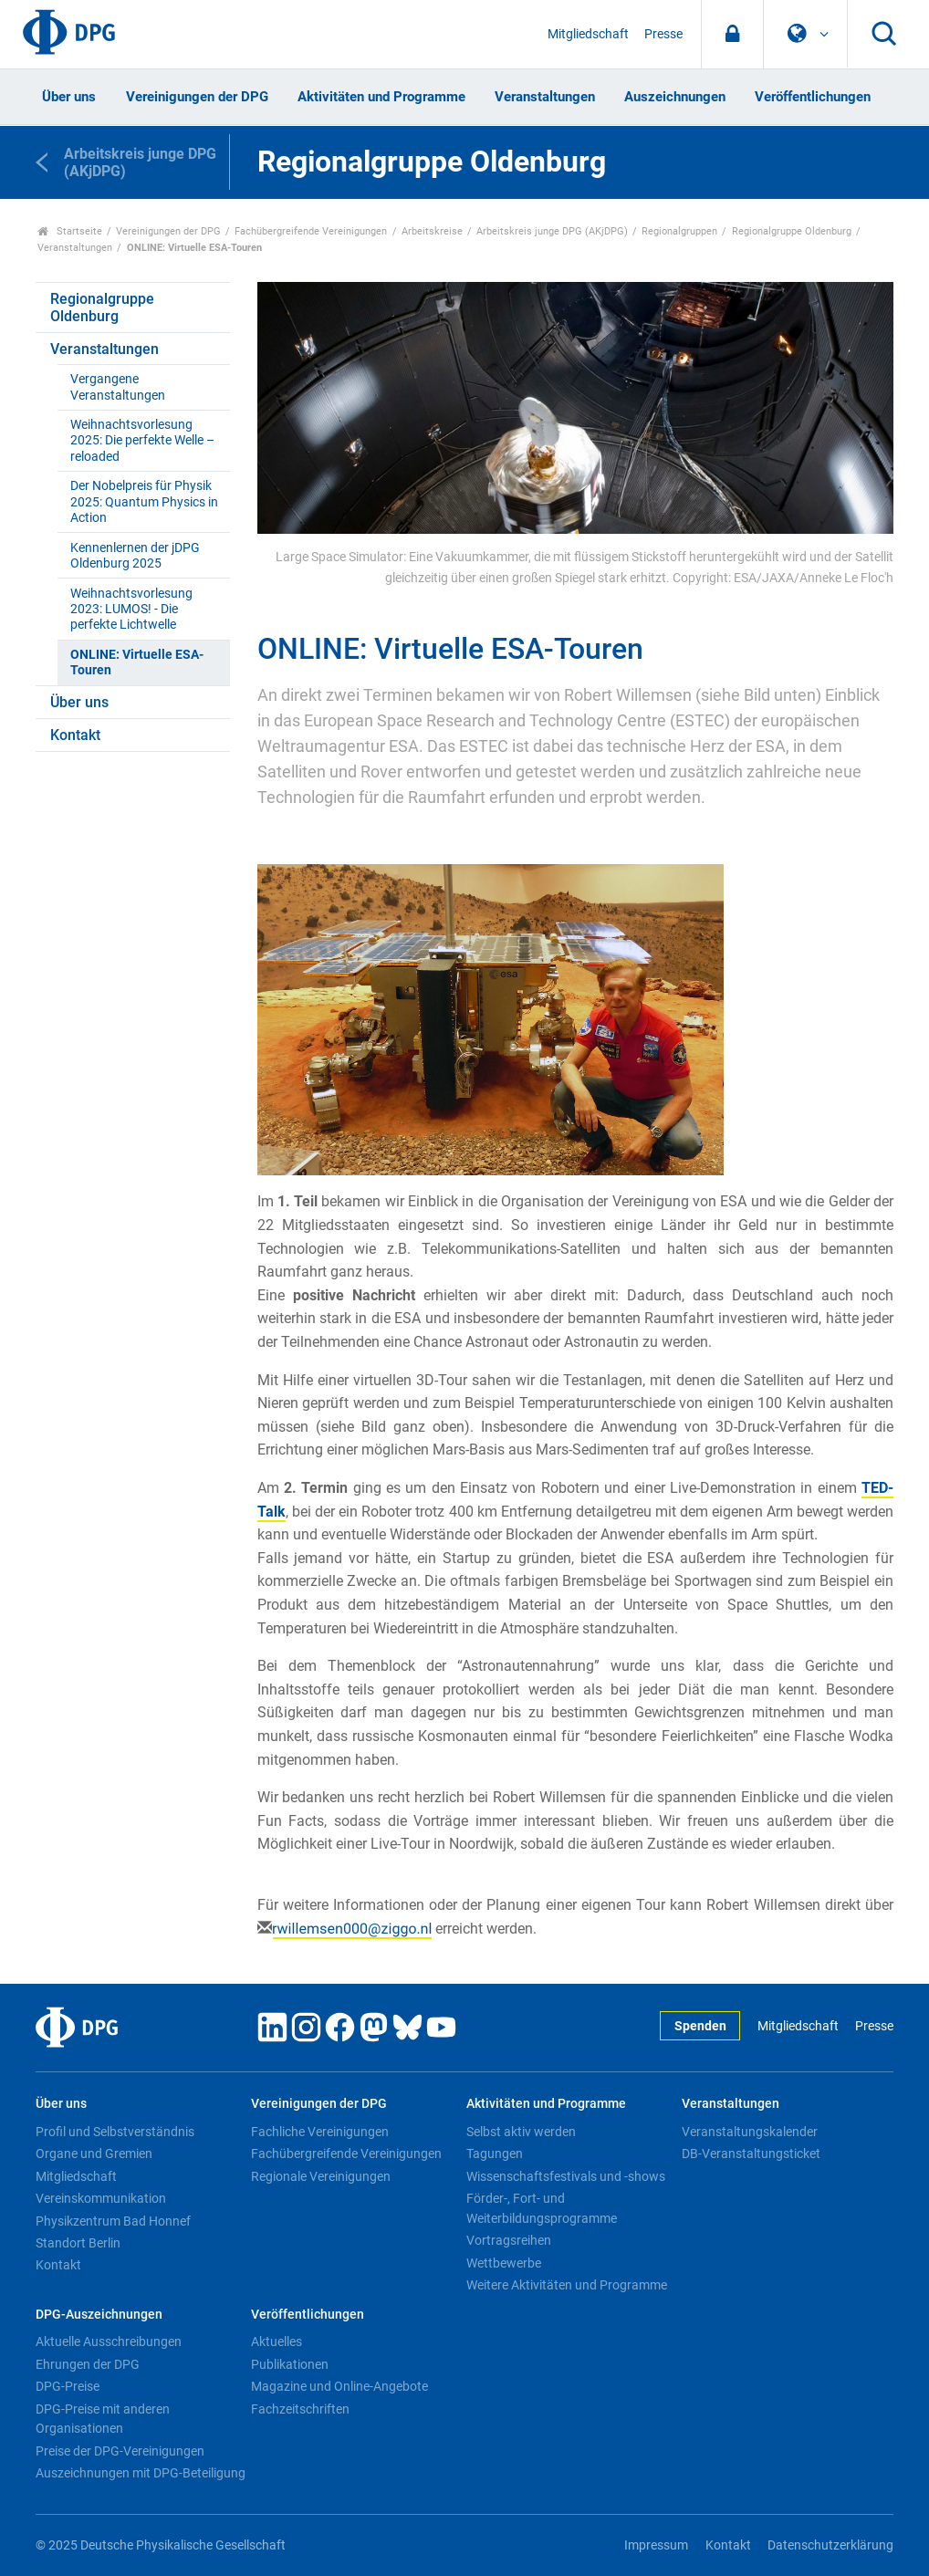 This screenshot has height=2576, width=929. I want to click on Weihnachtsvorlesung 2023: LUMOS! - Die perfekte Lichtwelle, so click(131, 609).